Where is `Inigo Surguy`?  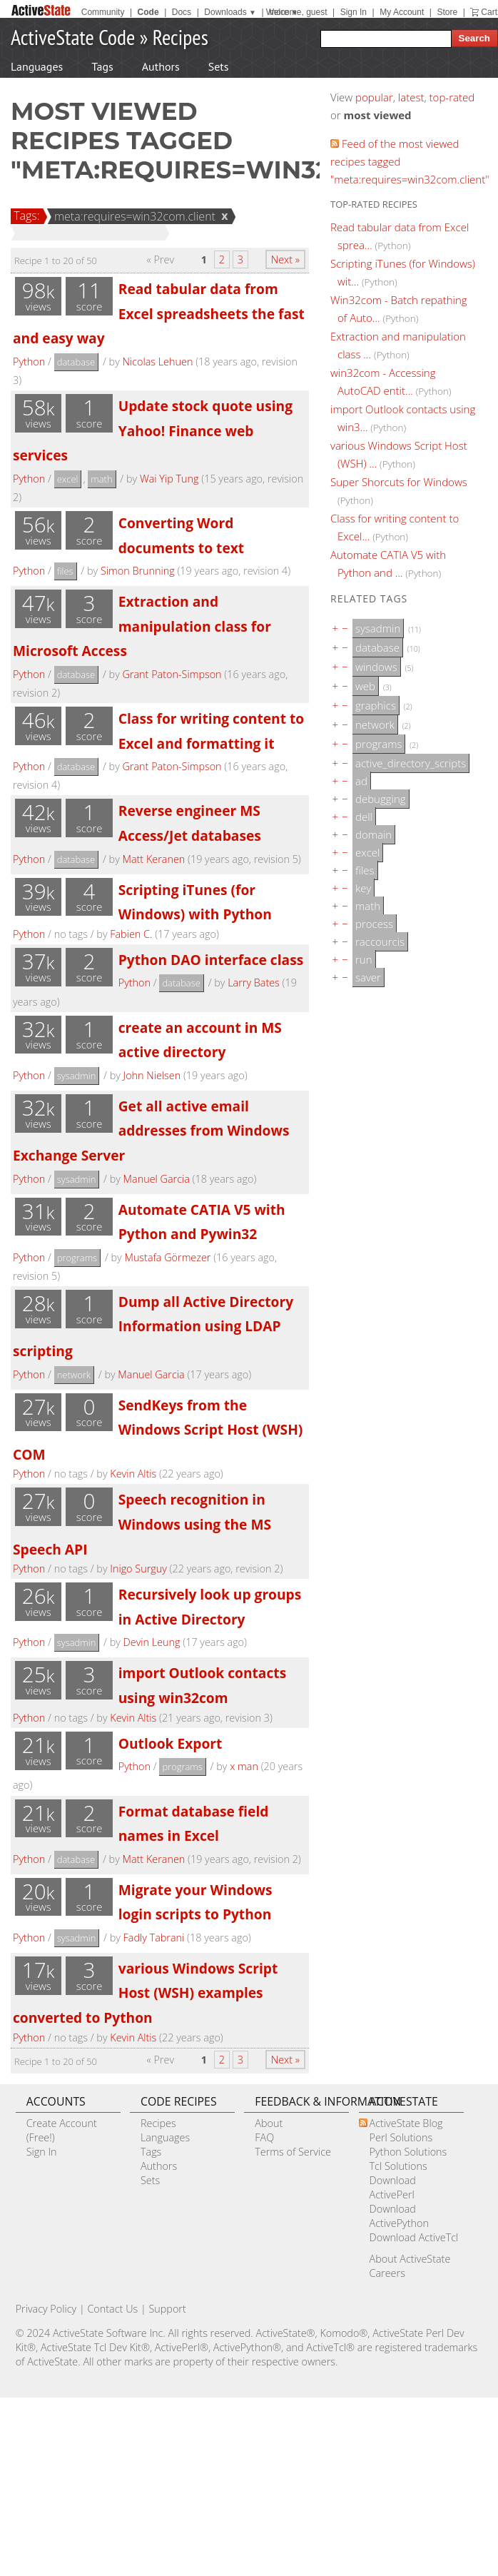
Inigo Surguy is located at coordinates (138, 1568).